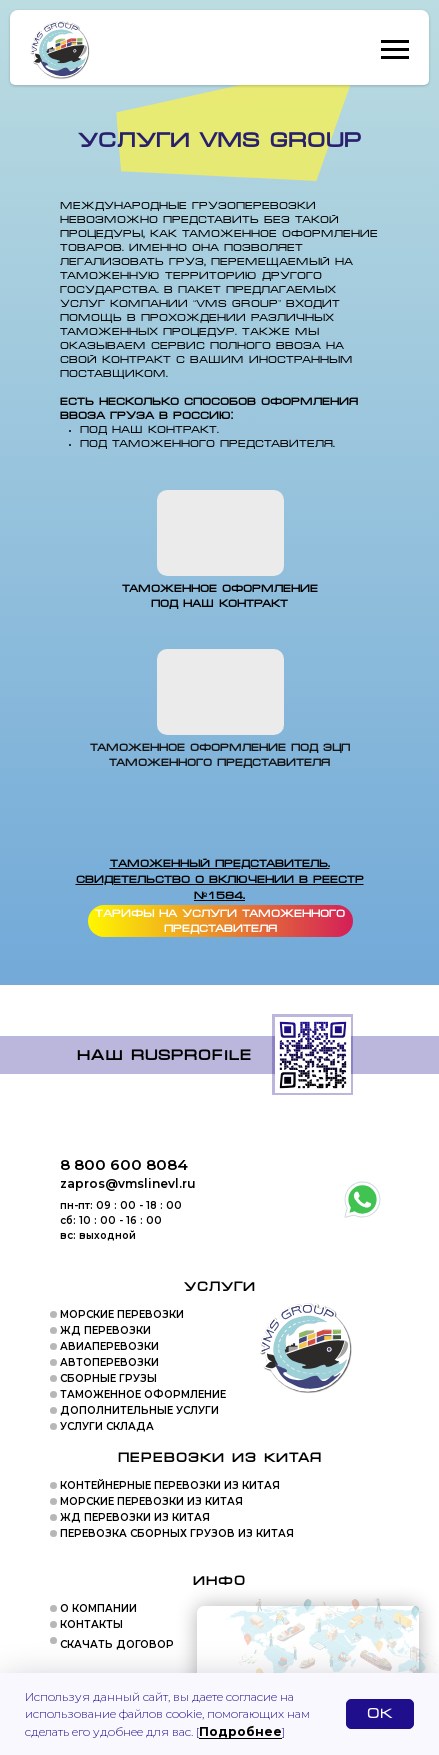  What do you see at coordinates (128, 1183) in the screenshot?
I see `zapros@vmslinevl.ru` at bounding box center [128, 1183].